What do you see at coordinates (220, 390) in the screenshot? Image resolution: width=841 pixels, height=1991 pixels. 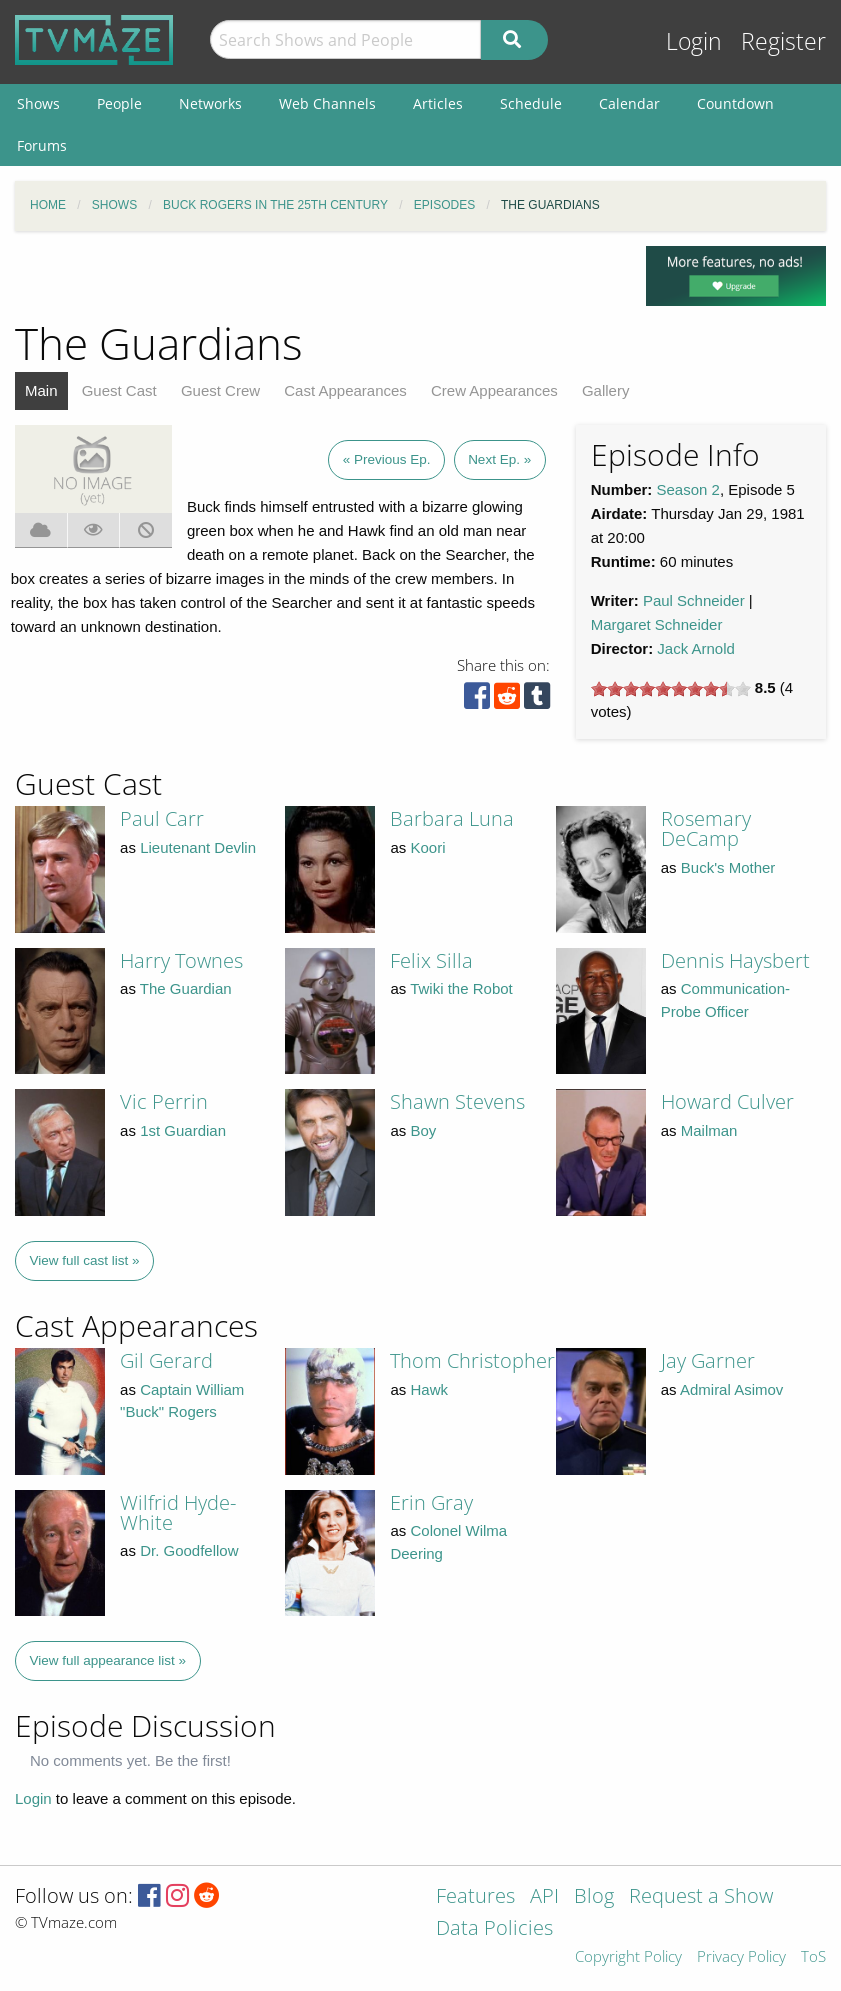 I see `Guest Crew` at bounding box center [220, 390].